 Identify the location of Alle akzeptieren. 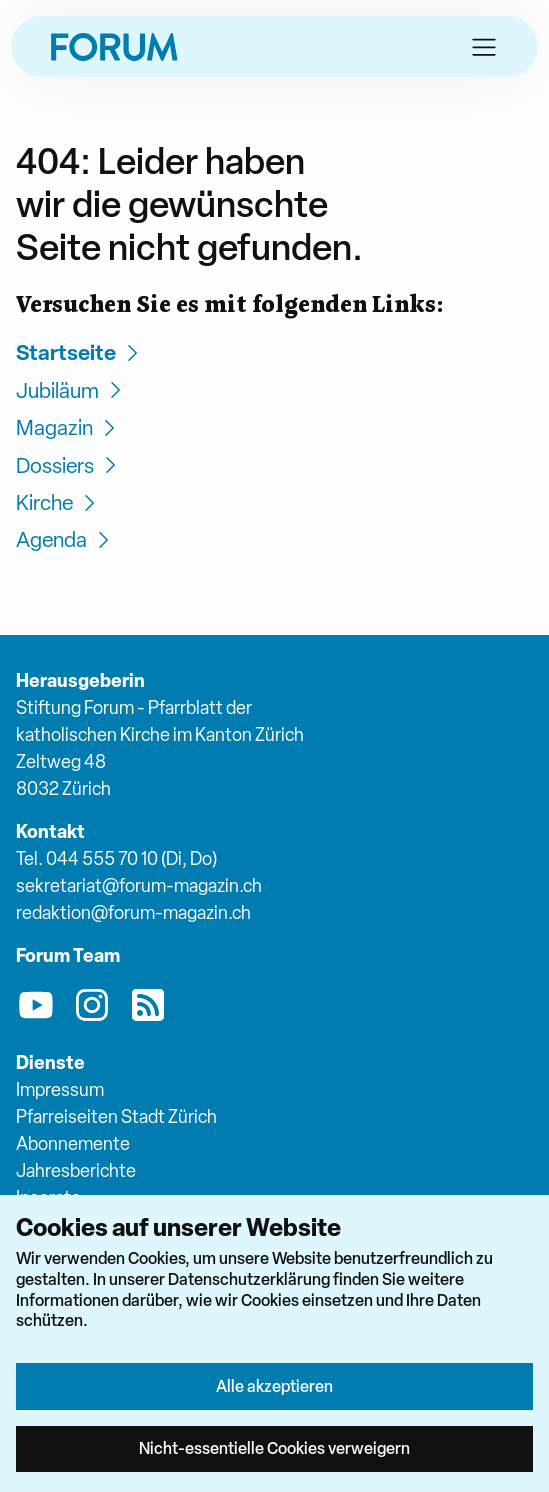
(274, 1386).